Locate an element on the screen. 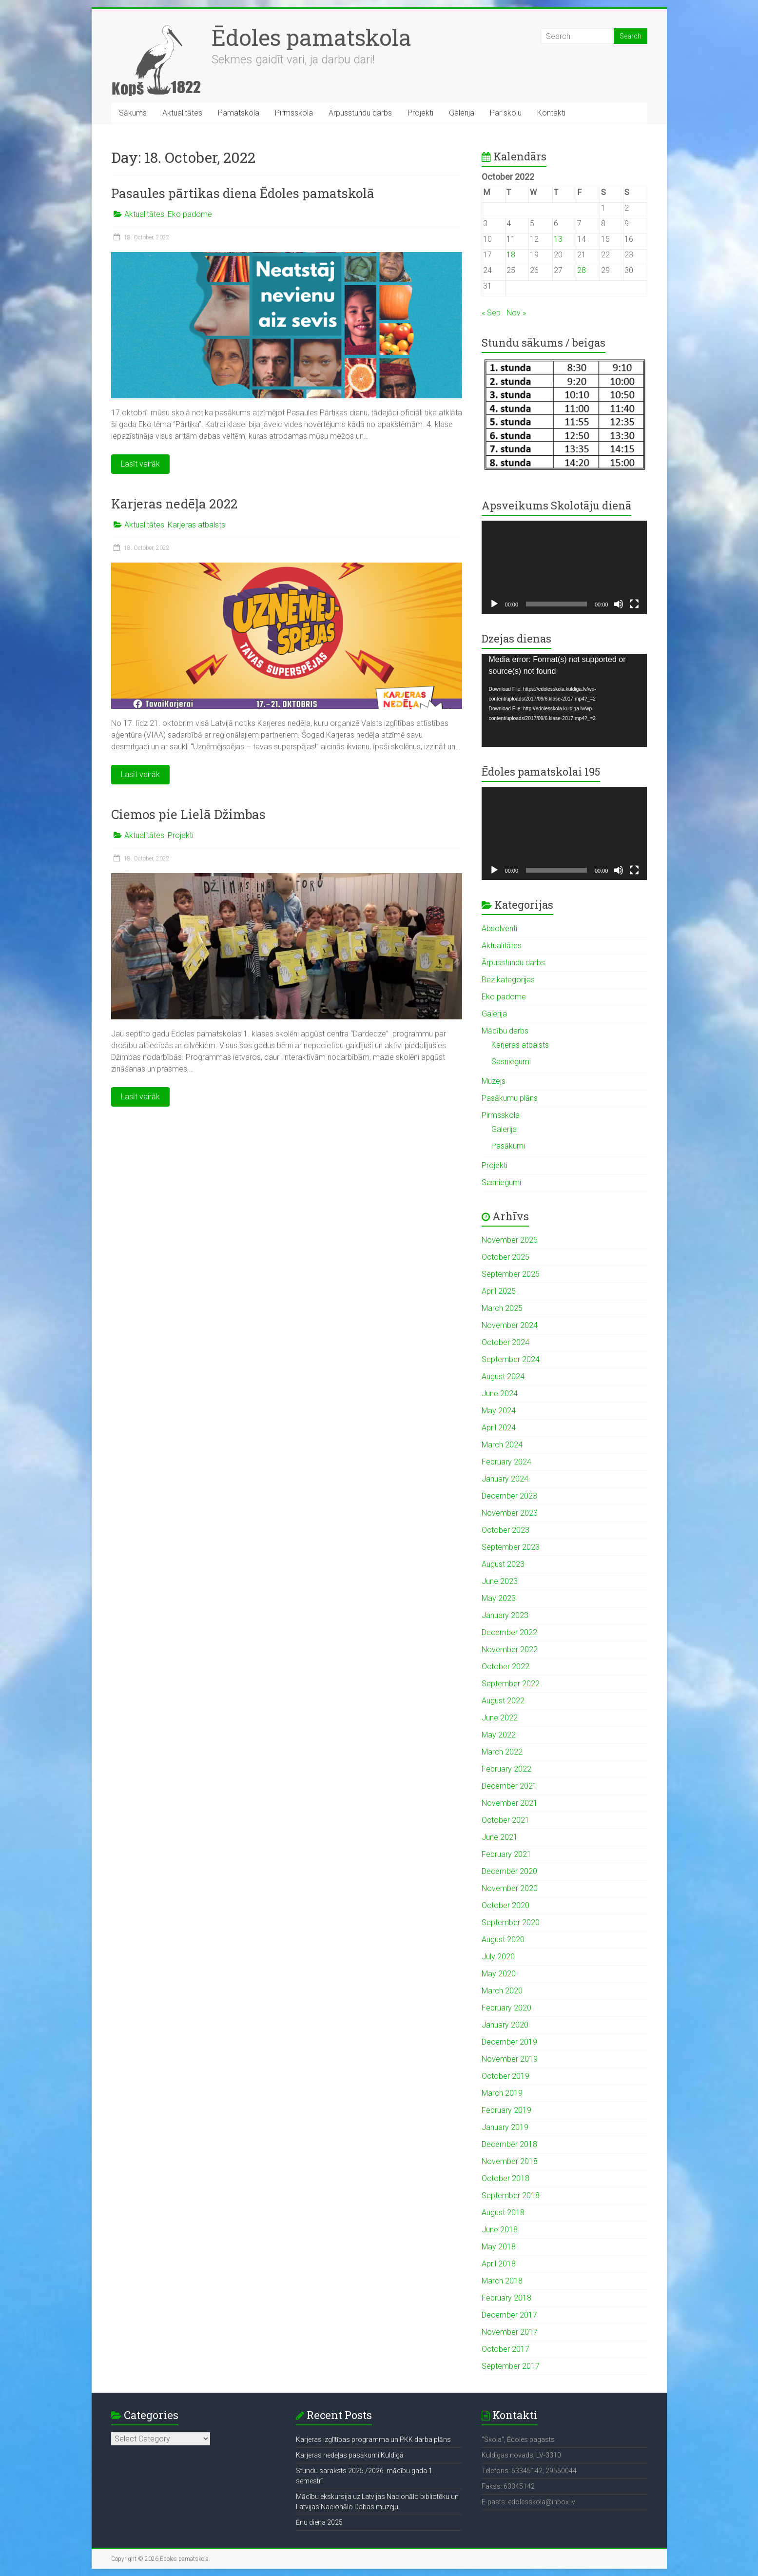 This screenshot has height=2576, width=758. August 2020 is located at coordinates (503, 1939).